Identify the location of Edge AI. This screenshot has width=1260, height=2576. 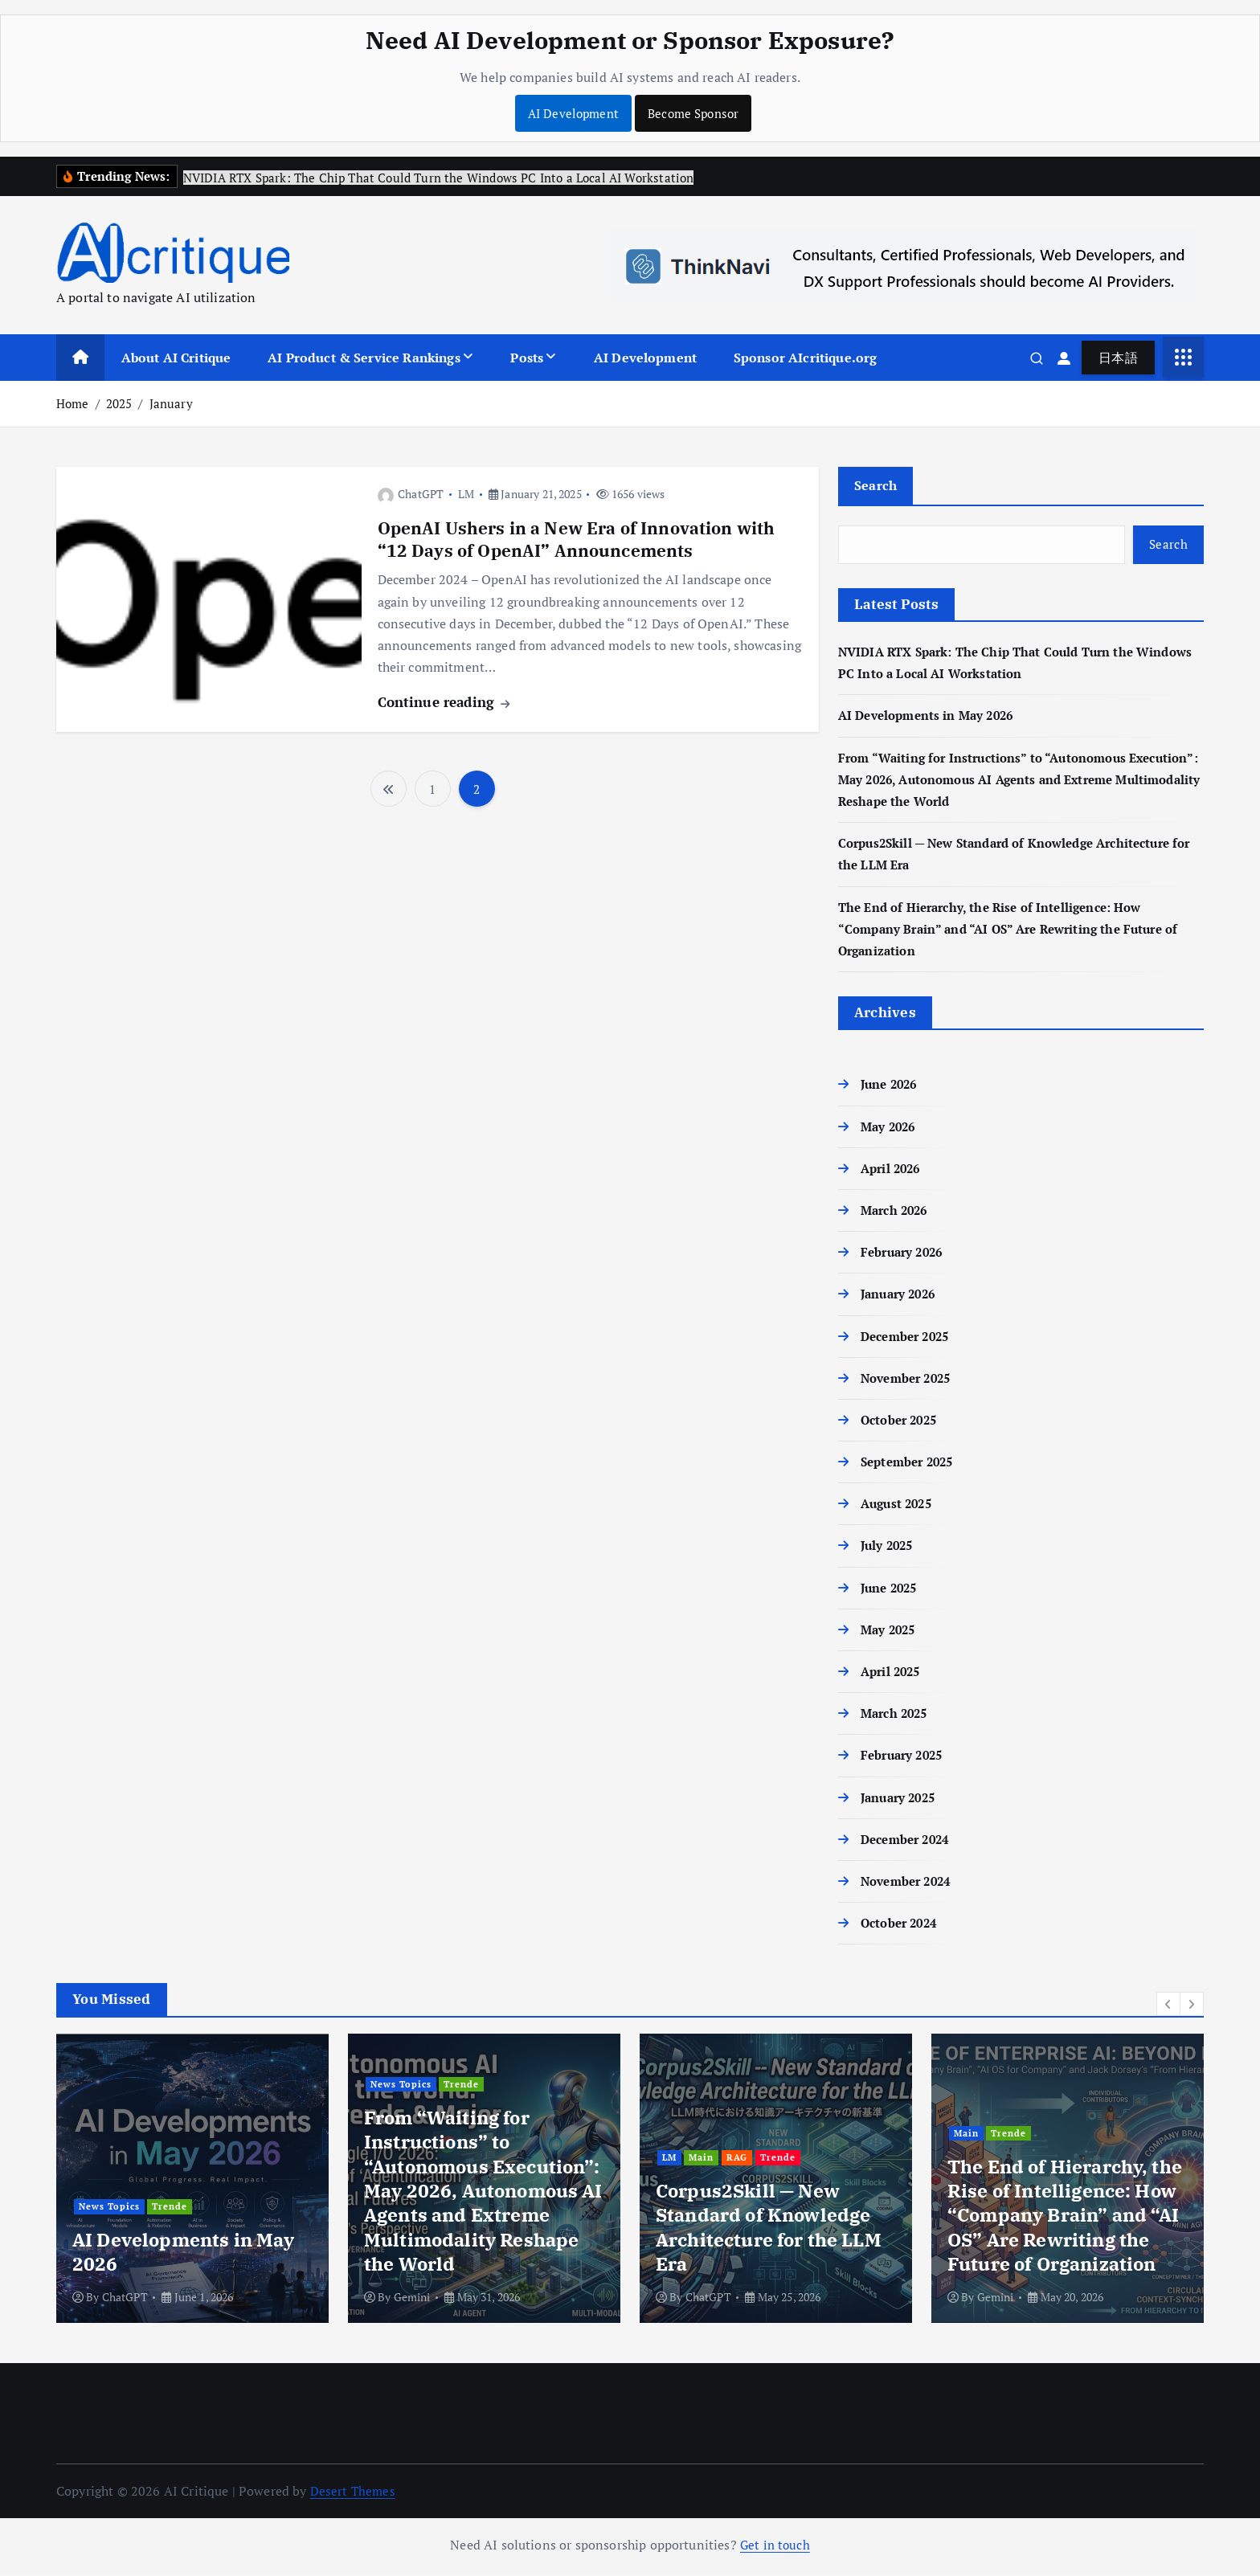
(100, 2163).